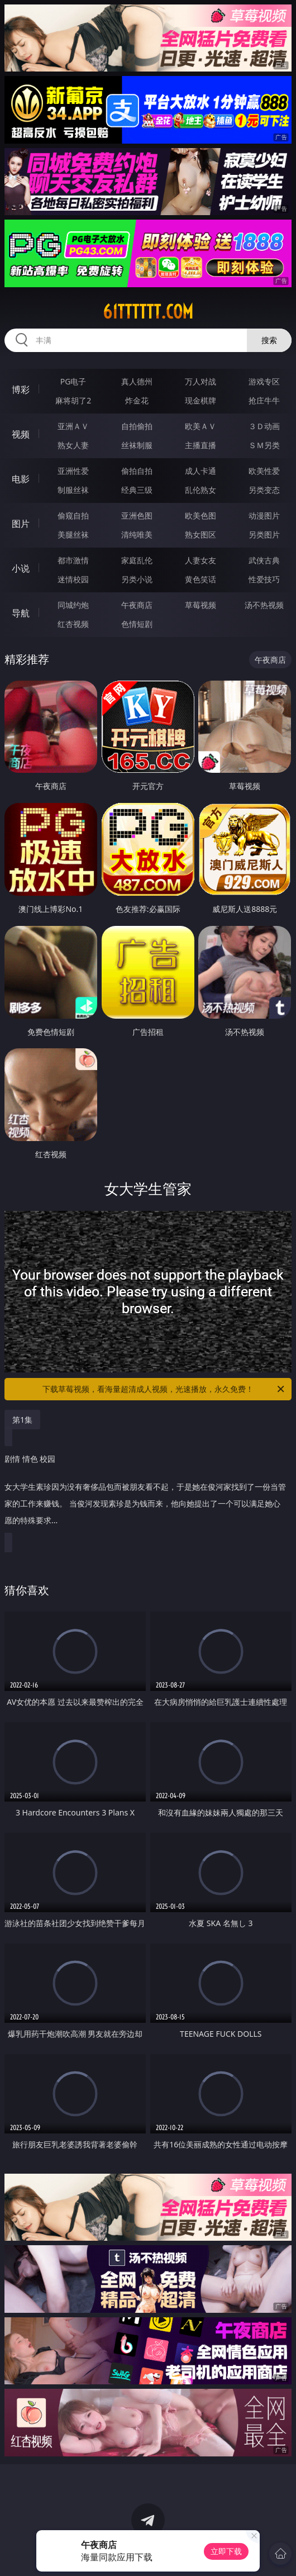 This screenshot has height=2576, width=296. Describe the element at coordinates (136, 381) in the screenshot. I see `真人德州` at that location.